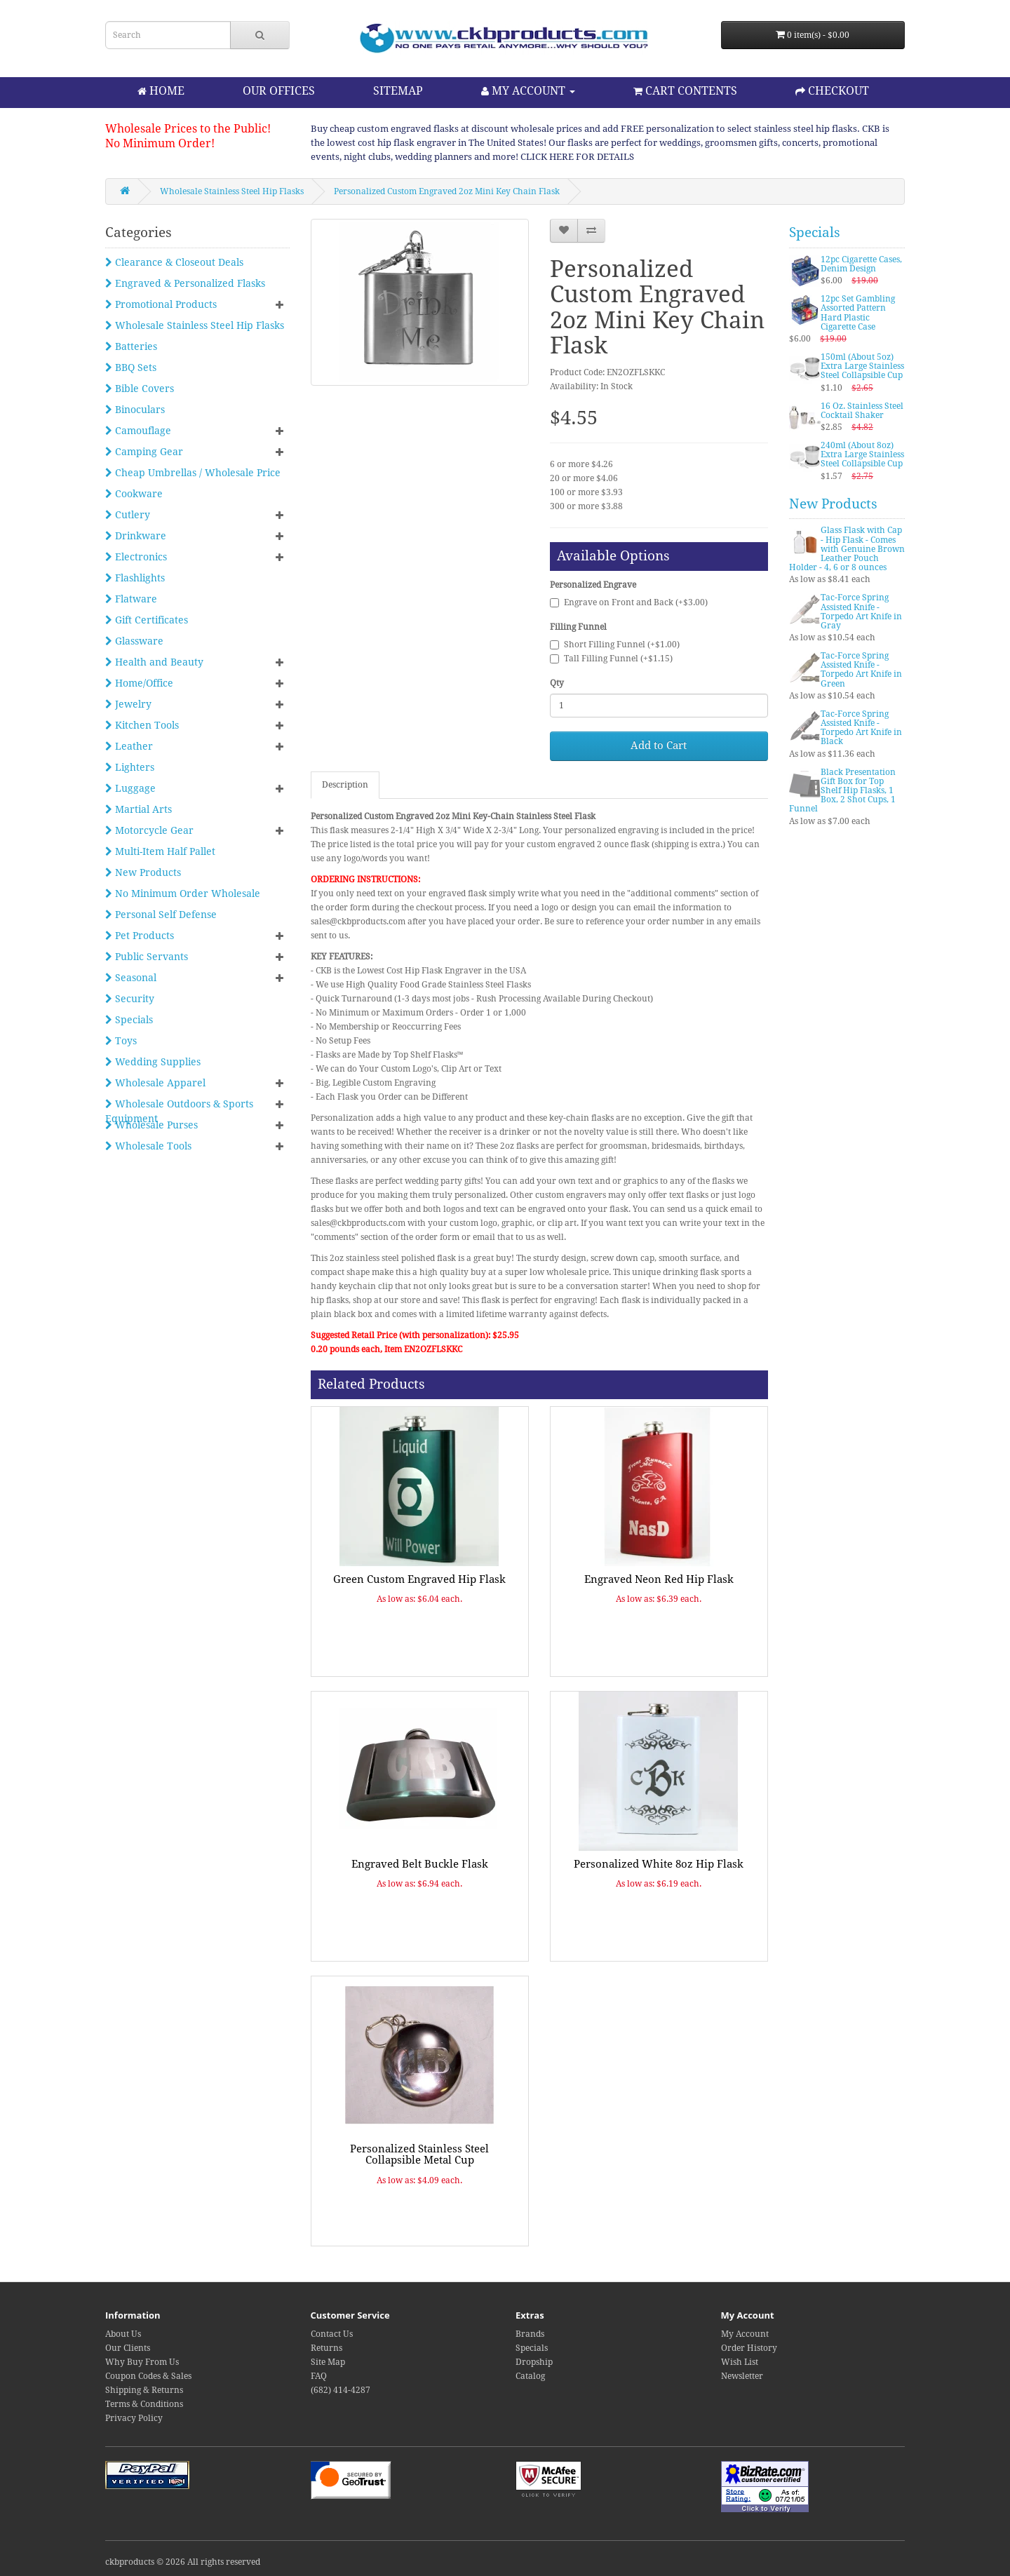 The height and width of the screenshot is (2576, 1010). I want to click on SITEMAP, so click(398, 90).